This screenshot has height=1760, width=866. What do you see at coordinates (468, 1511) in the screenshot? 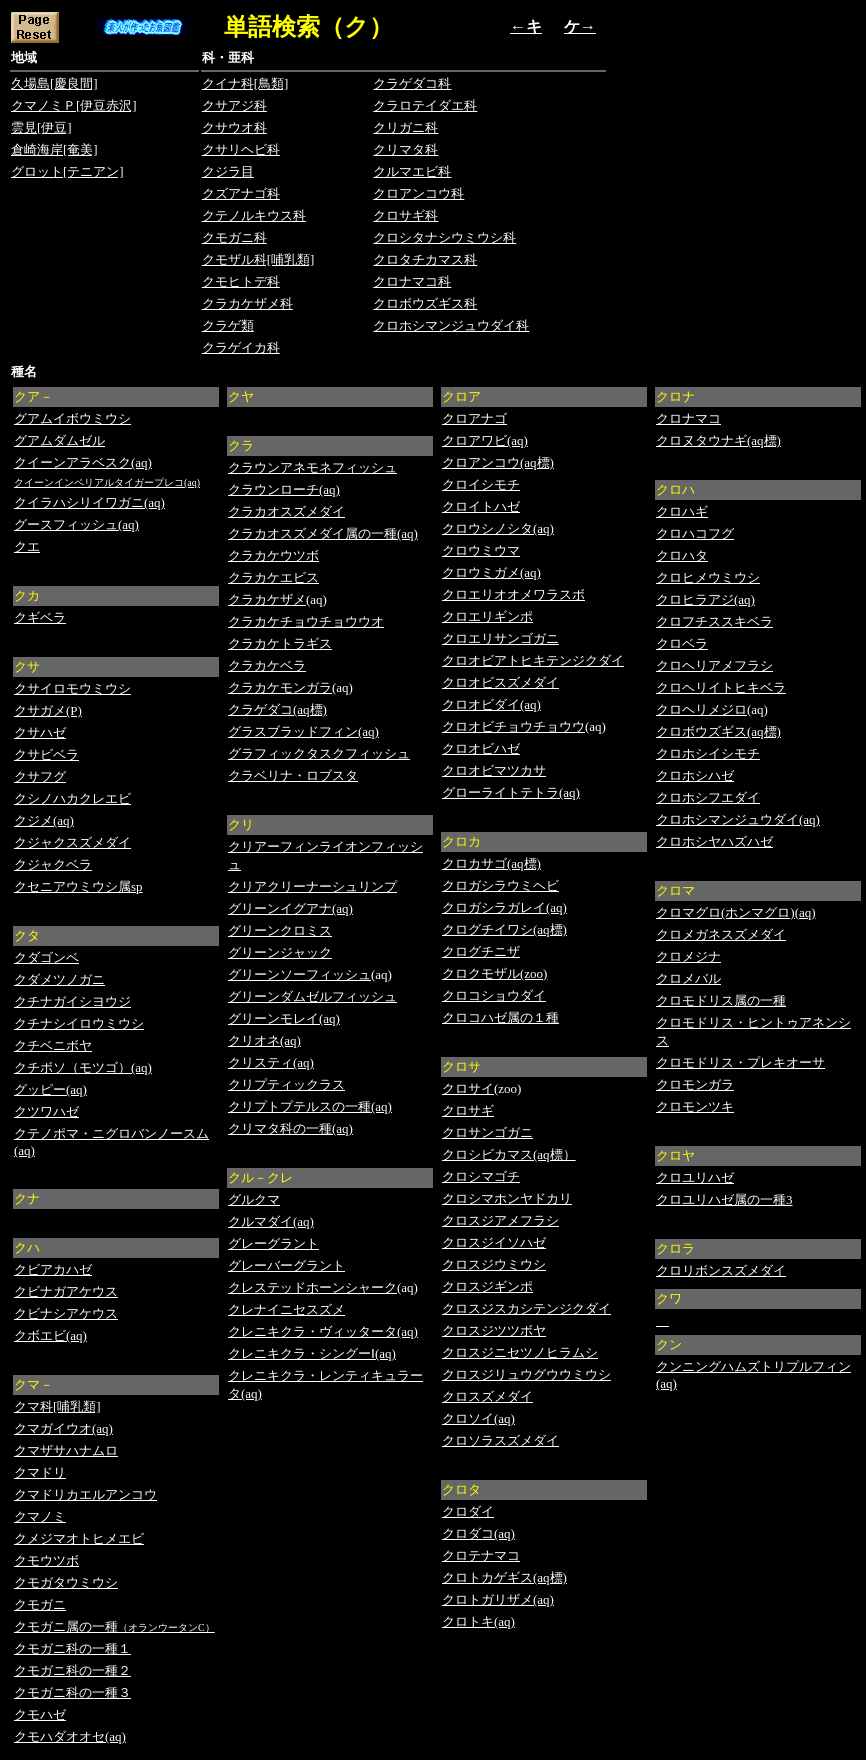
I see `クロダイ` at bounding box center [468, 1511].